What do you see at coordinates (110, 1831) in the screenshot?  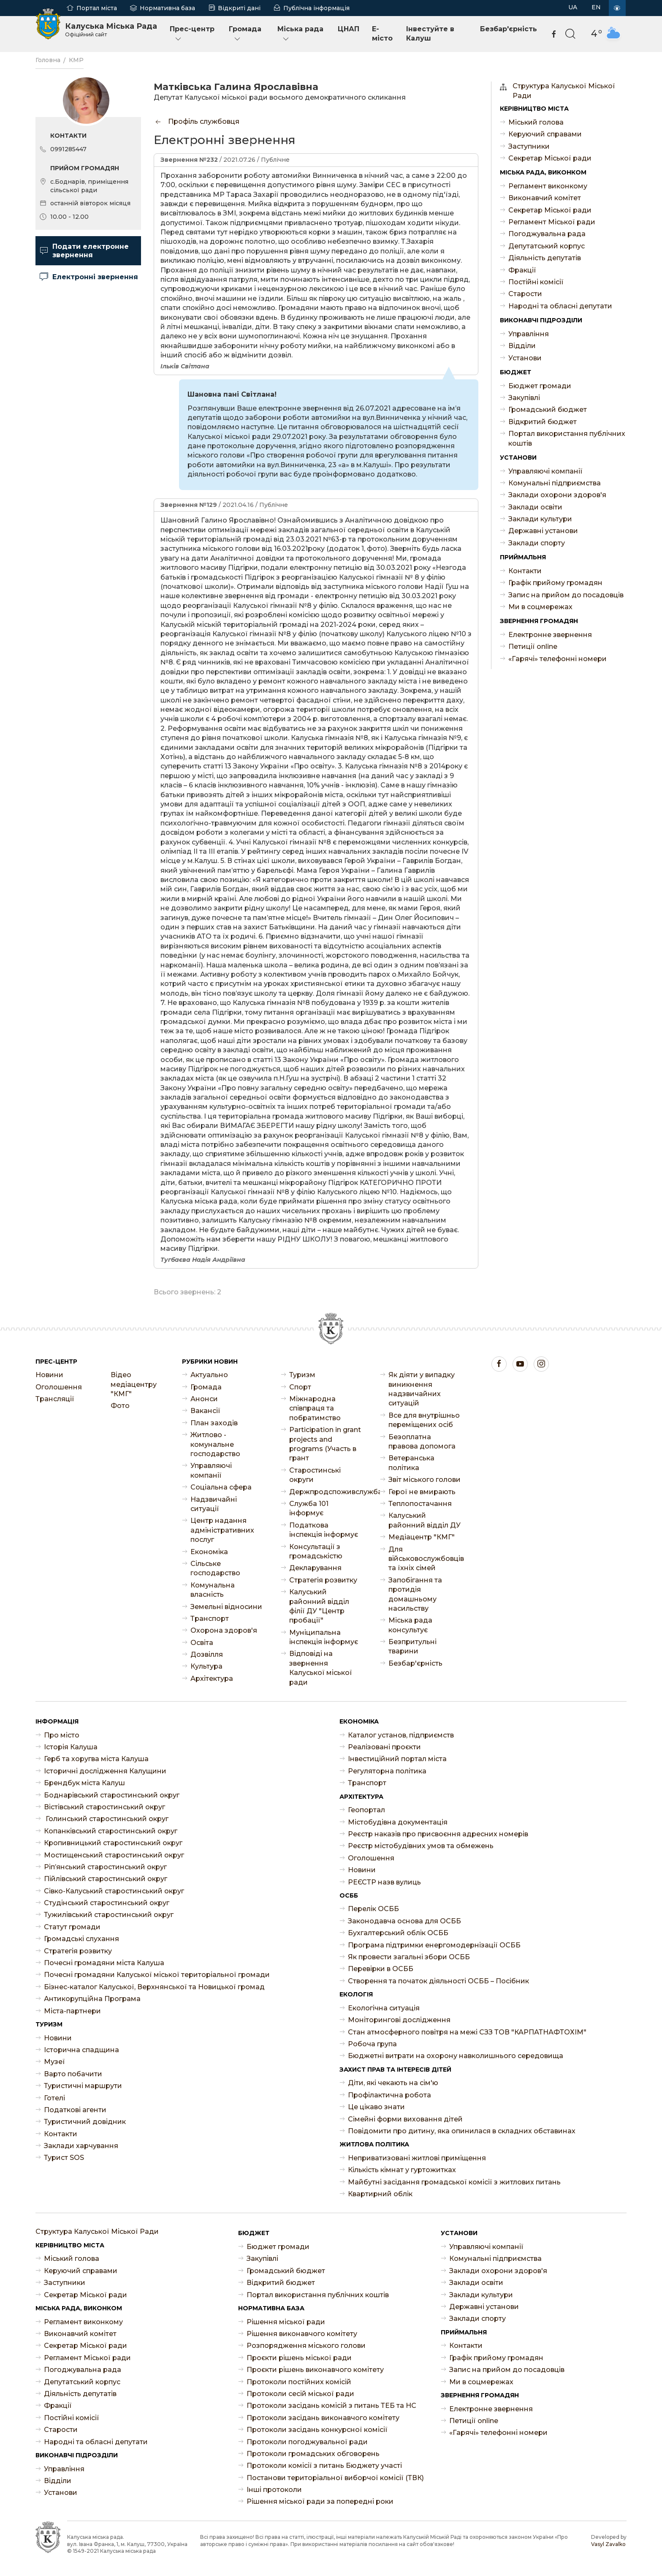 I see `Копанківський старостинський округ` at bounding box center [110, 1831].